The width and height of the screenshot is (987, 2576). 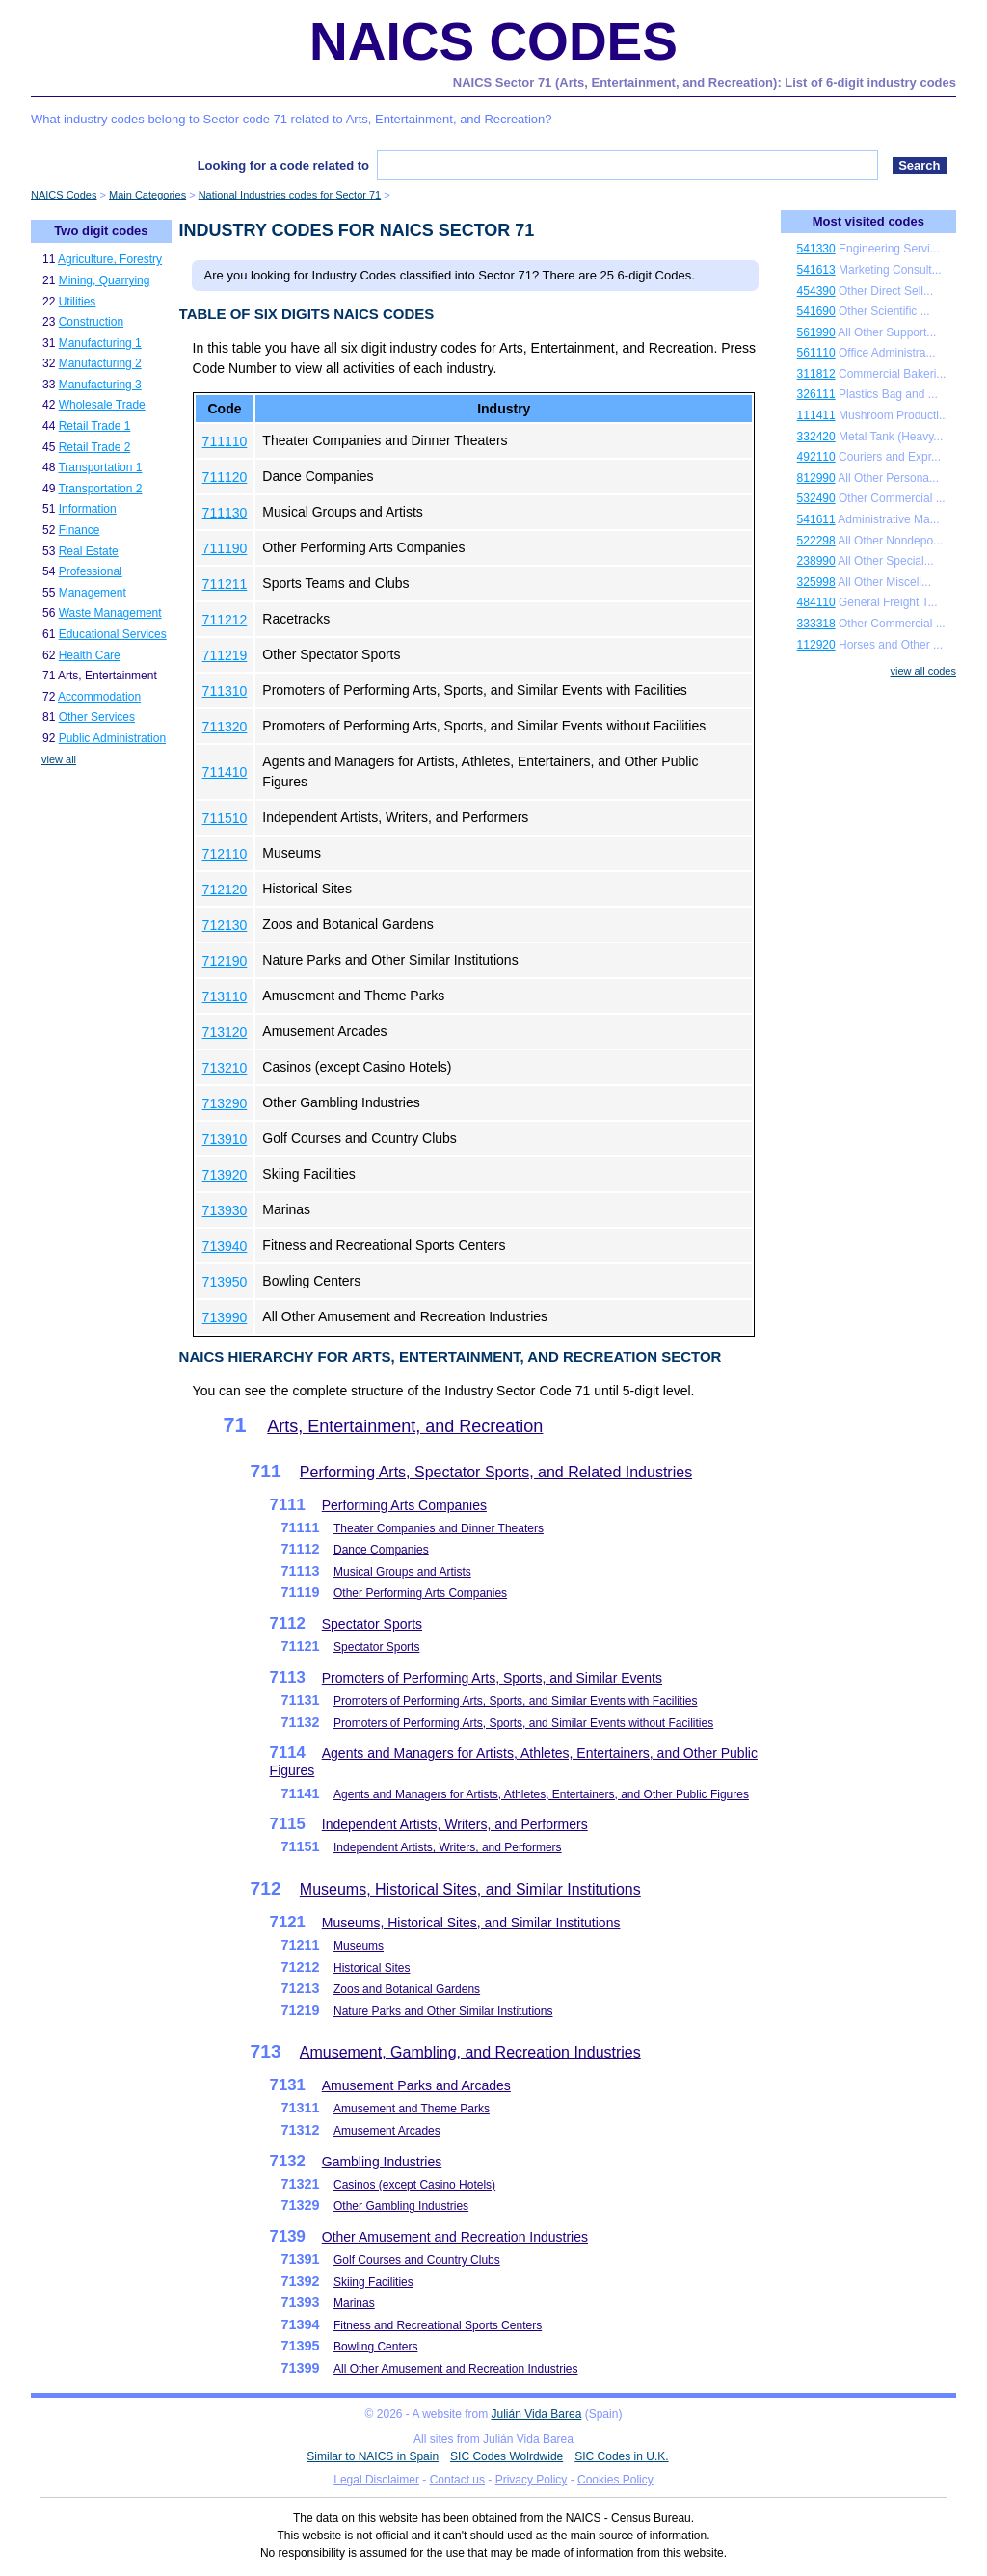 What do you see at coordinates (372, 1624) in the screenshot?
I see `Spectator Sports` at bounding box center [372, 1624].